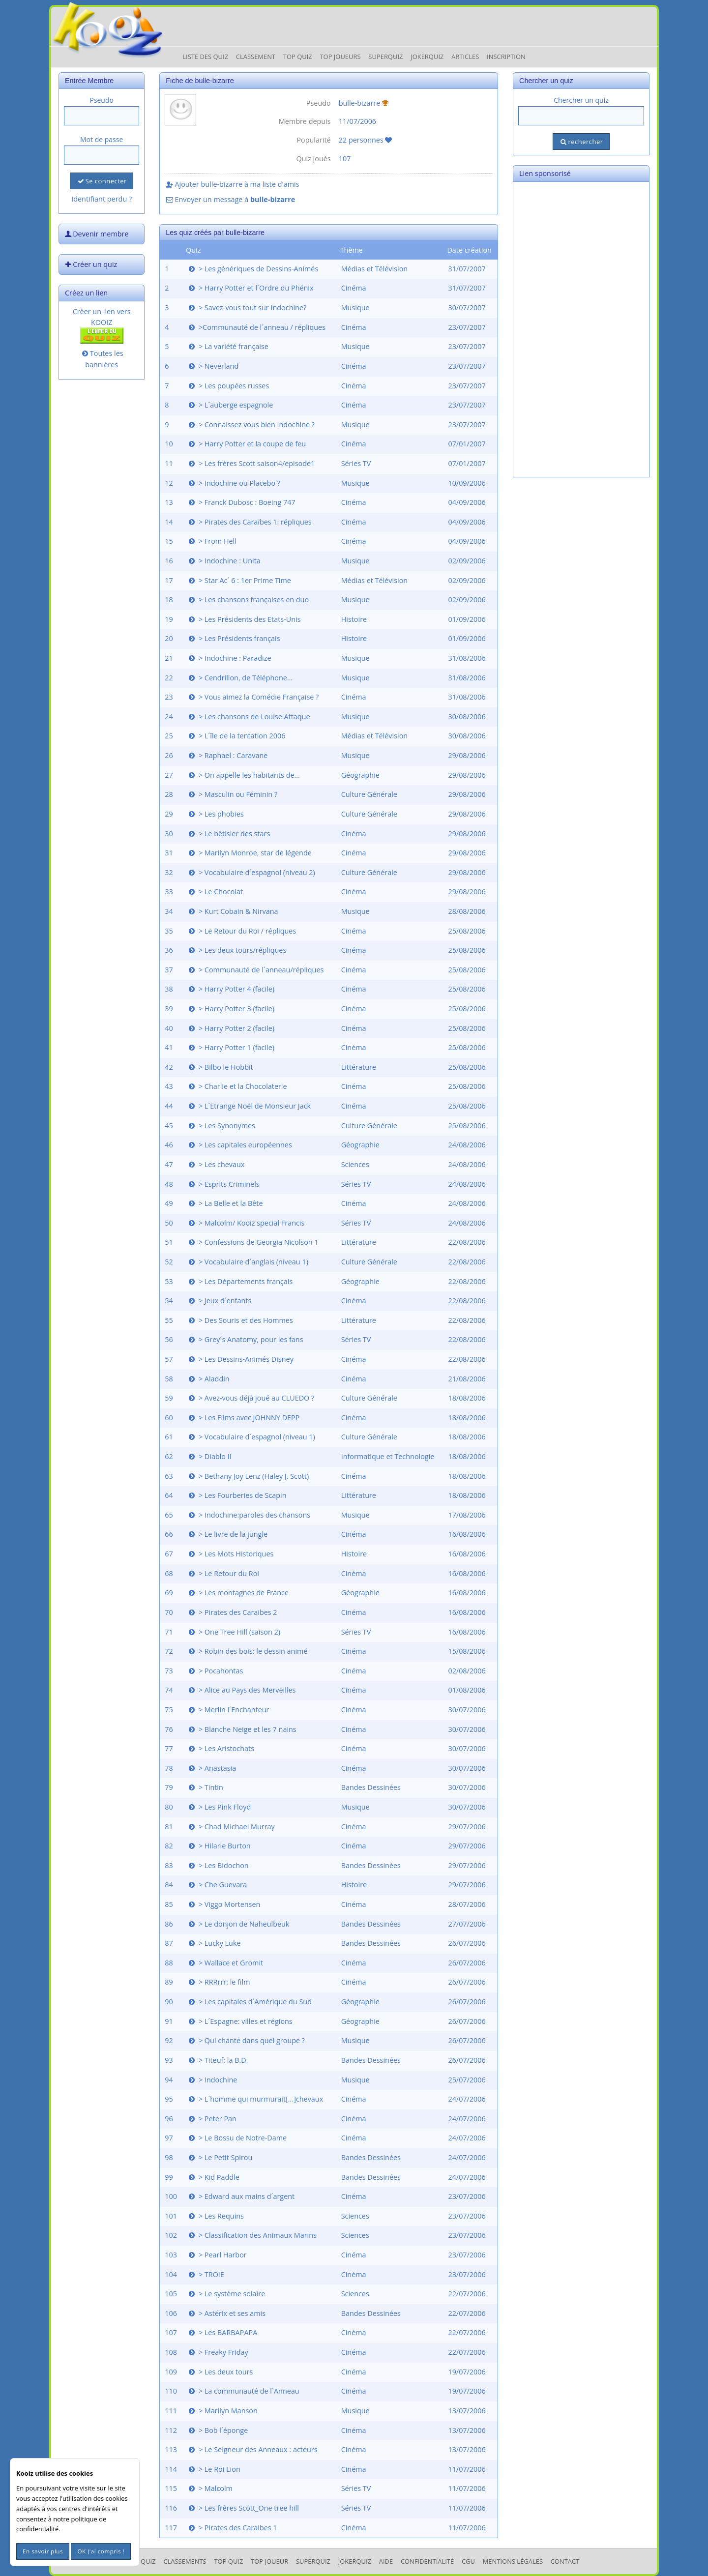  I want to click on Classement, so click(255, 56).